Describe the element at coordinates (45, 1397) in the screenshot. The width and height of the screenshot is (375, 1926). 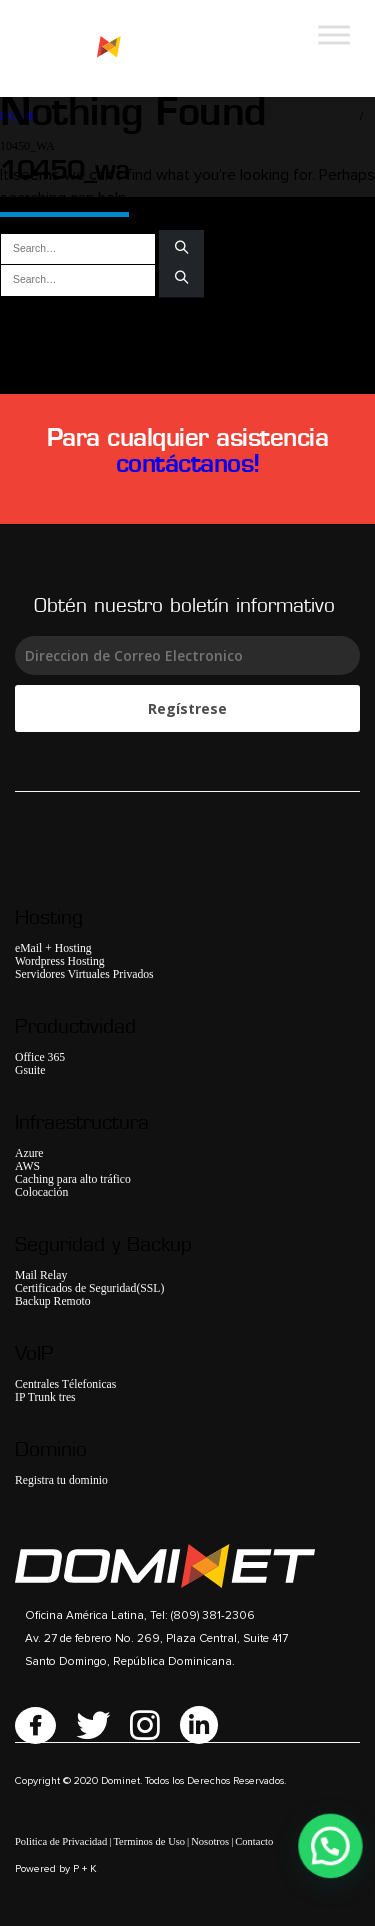
I see `IP Trunk tres` at that location.